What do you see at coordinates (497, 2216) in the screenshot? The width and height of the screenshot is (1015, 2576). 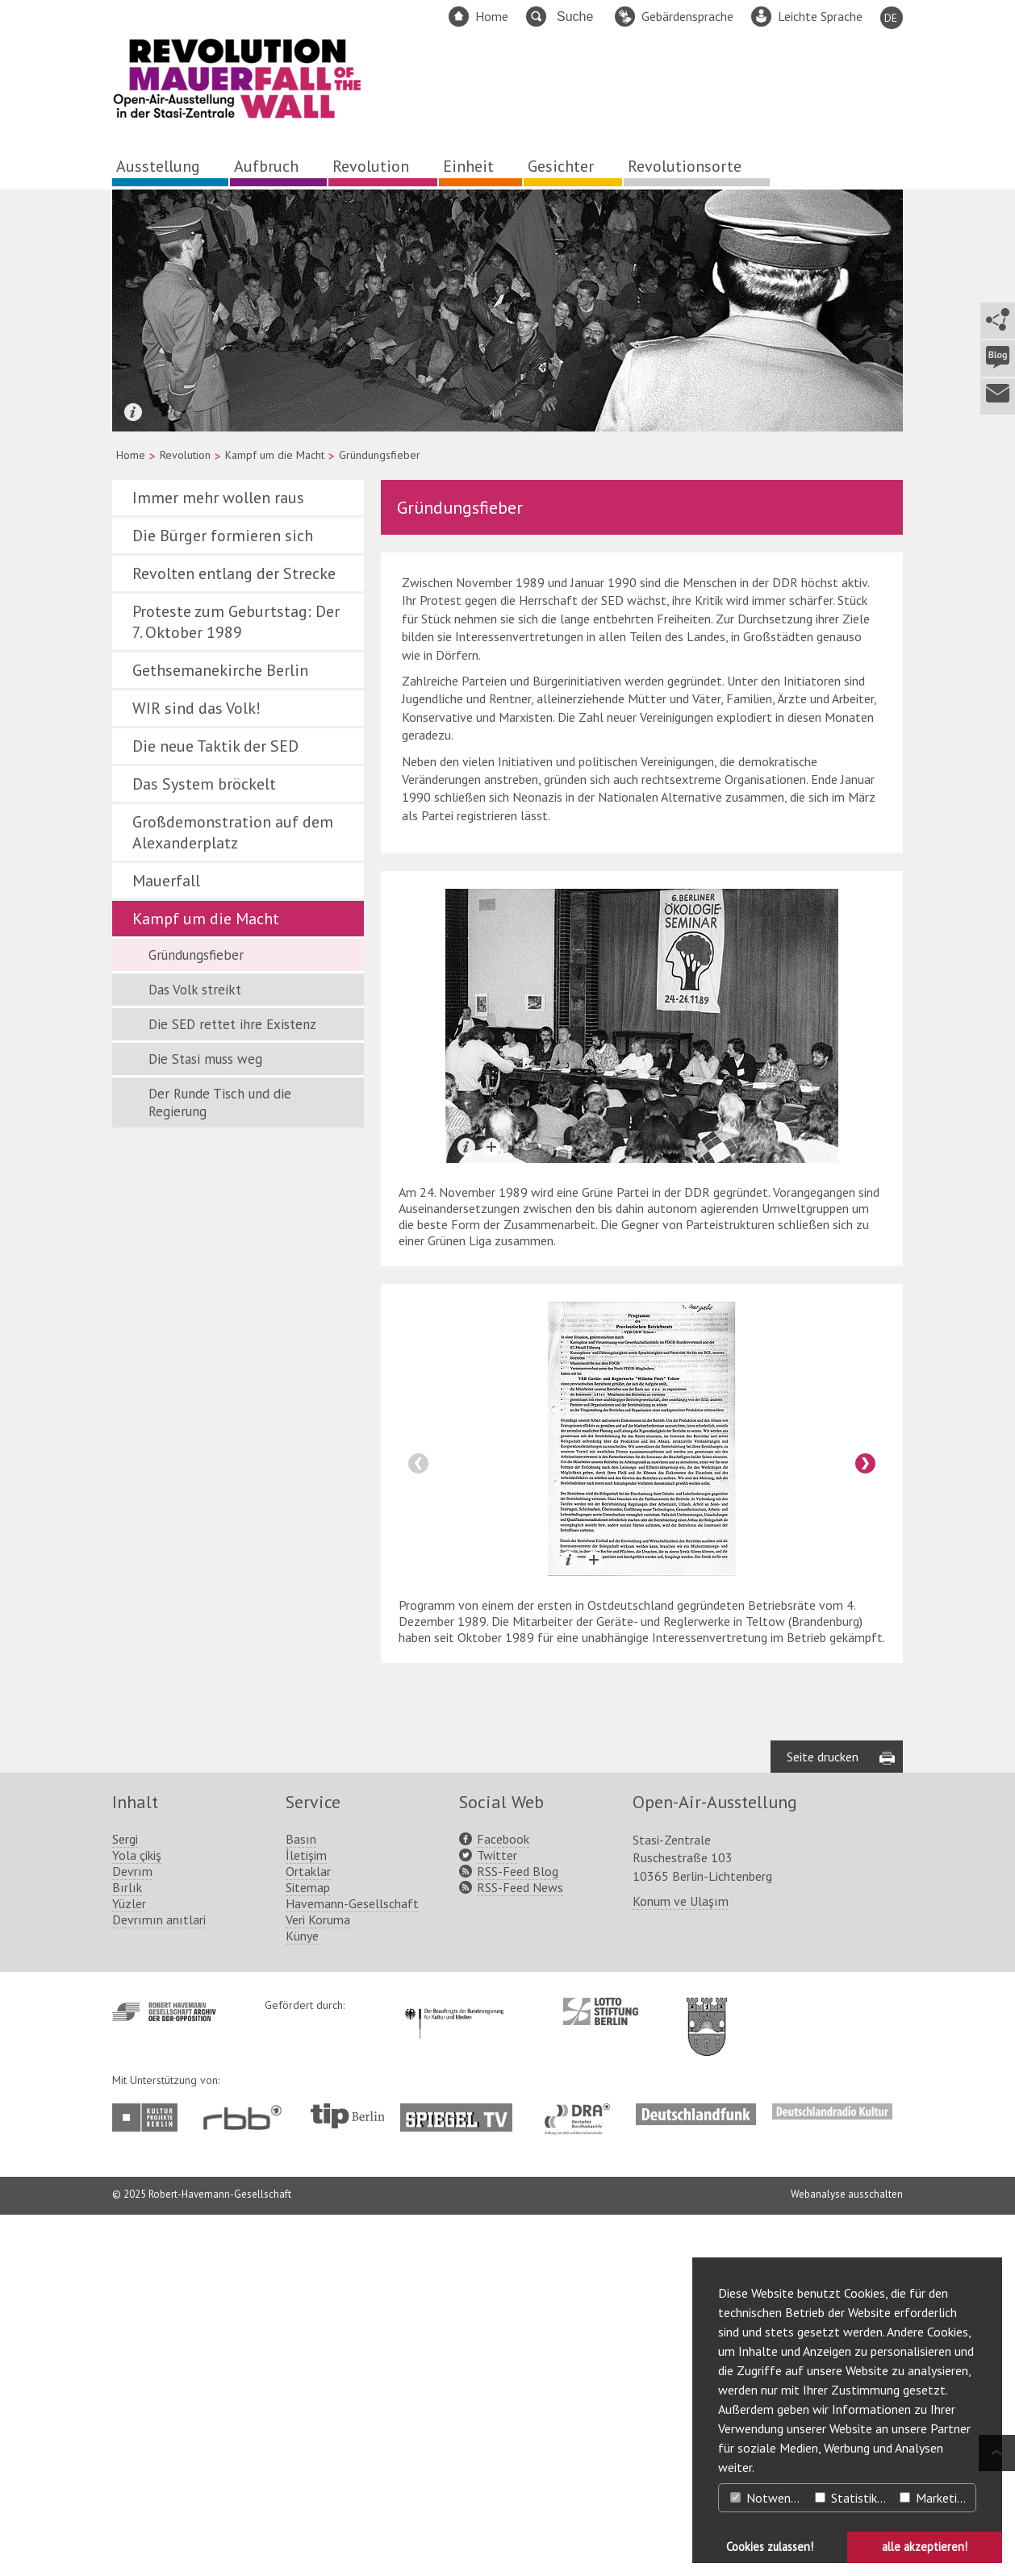 I see `Twitter` at bounding box center [497, 2216].